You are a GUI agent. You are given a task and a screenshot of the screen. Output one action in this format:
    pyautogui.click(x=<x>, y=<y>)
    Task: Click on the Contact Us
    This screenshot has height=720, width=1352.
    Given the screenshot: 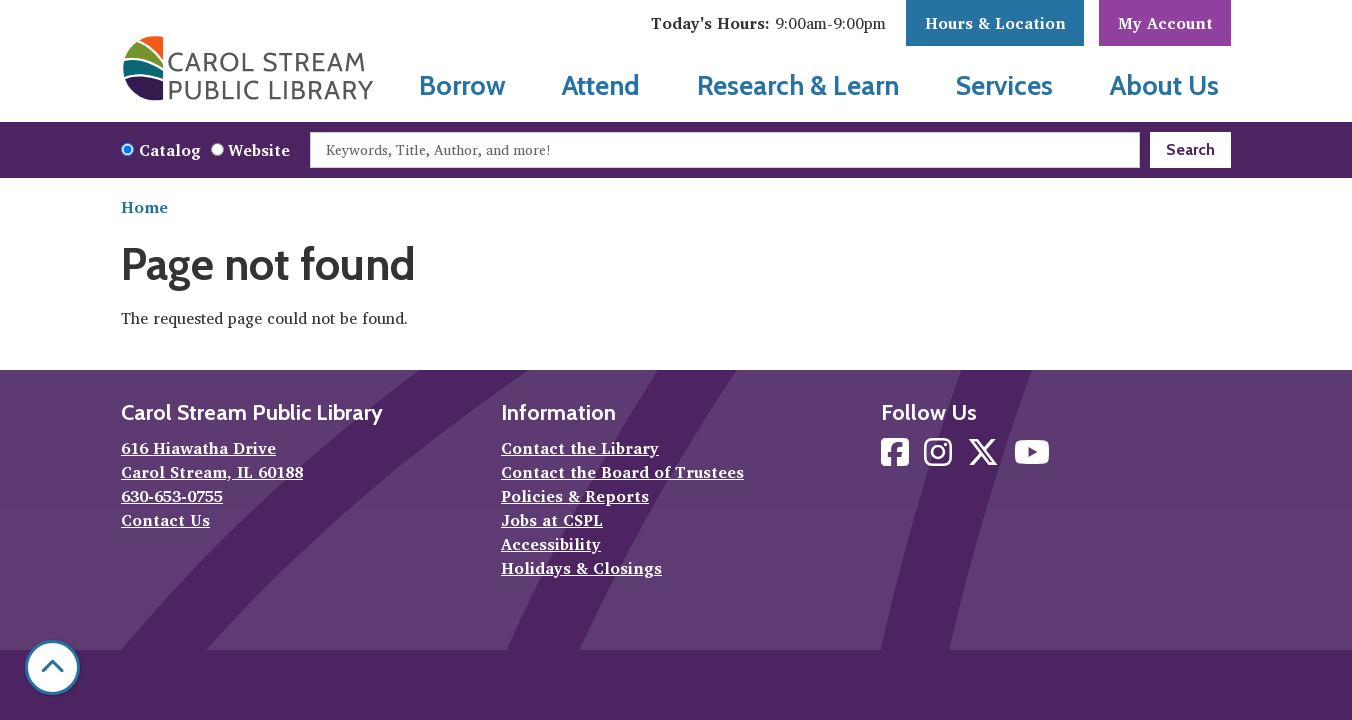 What is the action you would take?
    pyautogui.click(x=165, y=520)
    